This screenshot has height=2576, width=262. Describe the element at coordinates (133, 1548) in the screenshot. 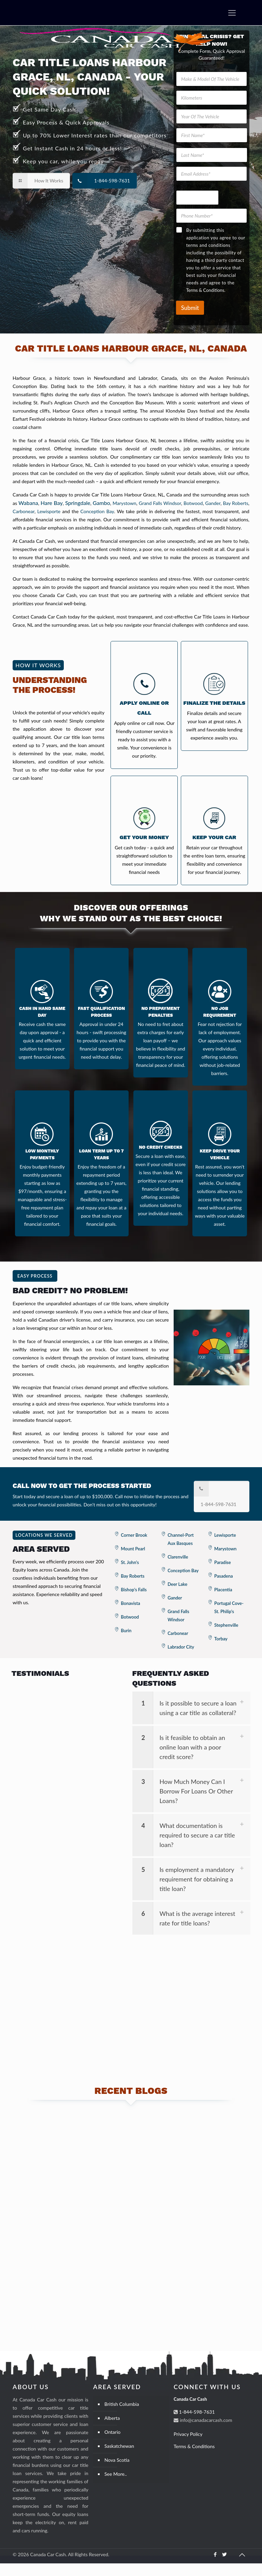

I see `Mount Pearl` at that location.